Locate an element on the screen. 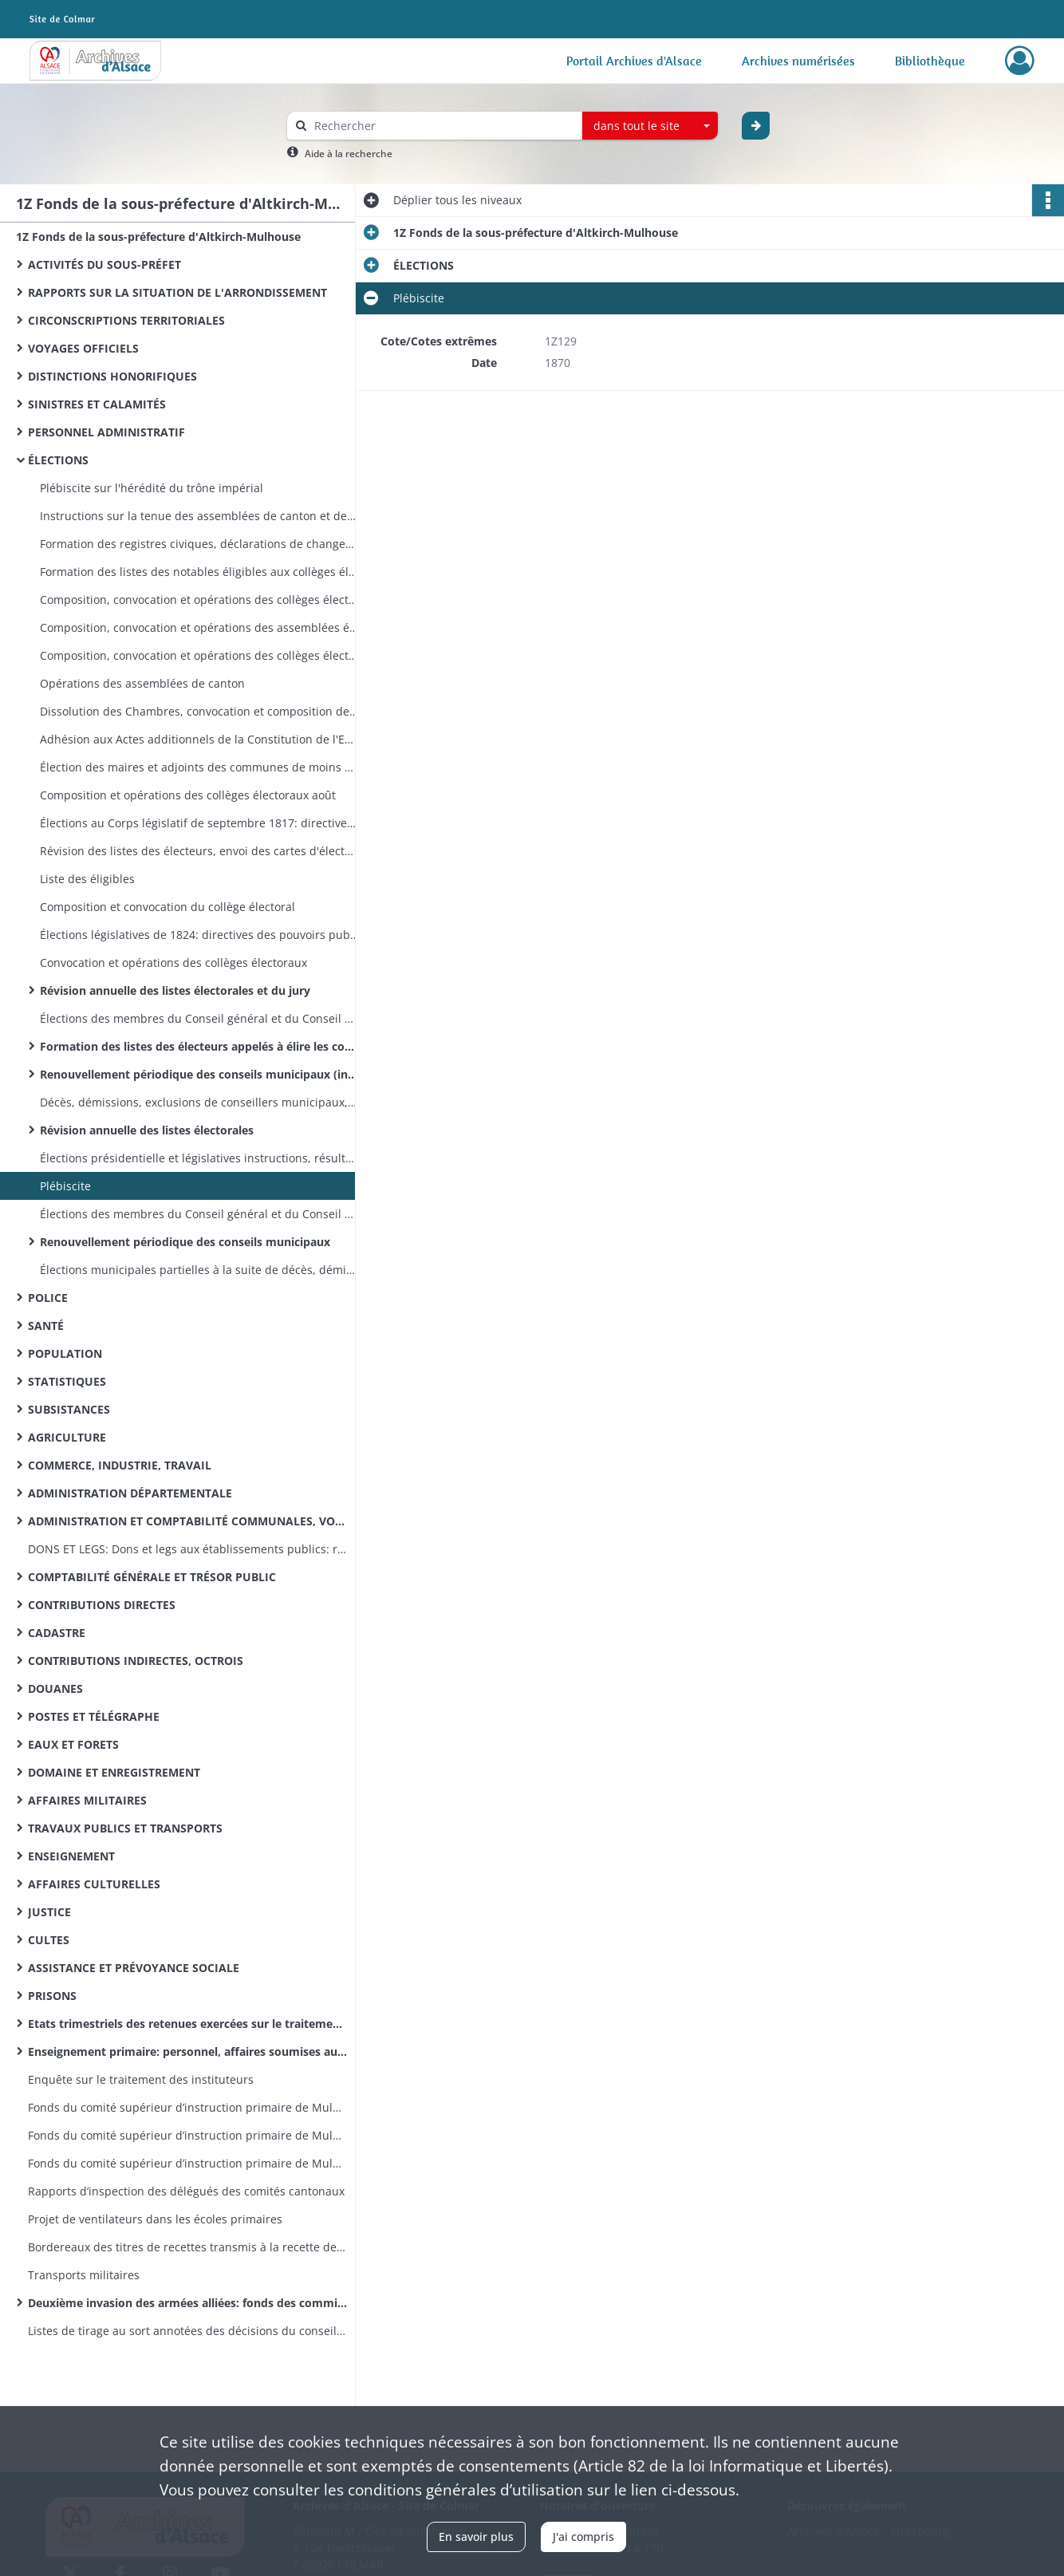 This screenshot has width=1064, height=2576. CADASTRE is located at coordinates (56, 1632).